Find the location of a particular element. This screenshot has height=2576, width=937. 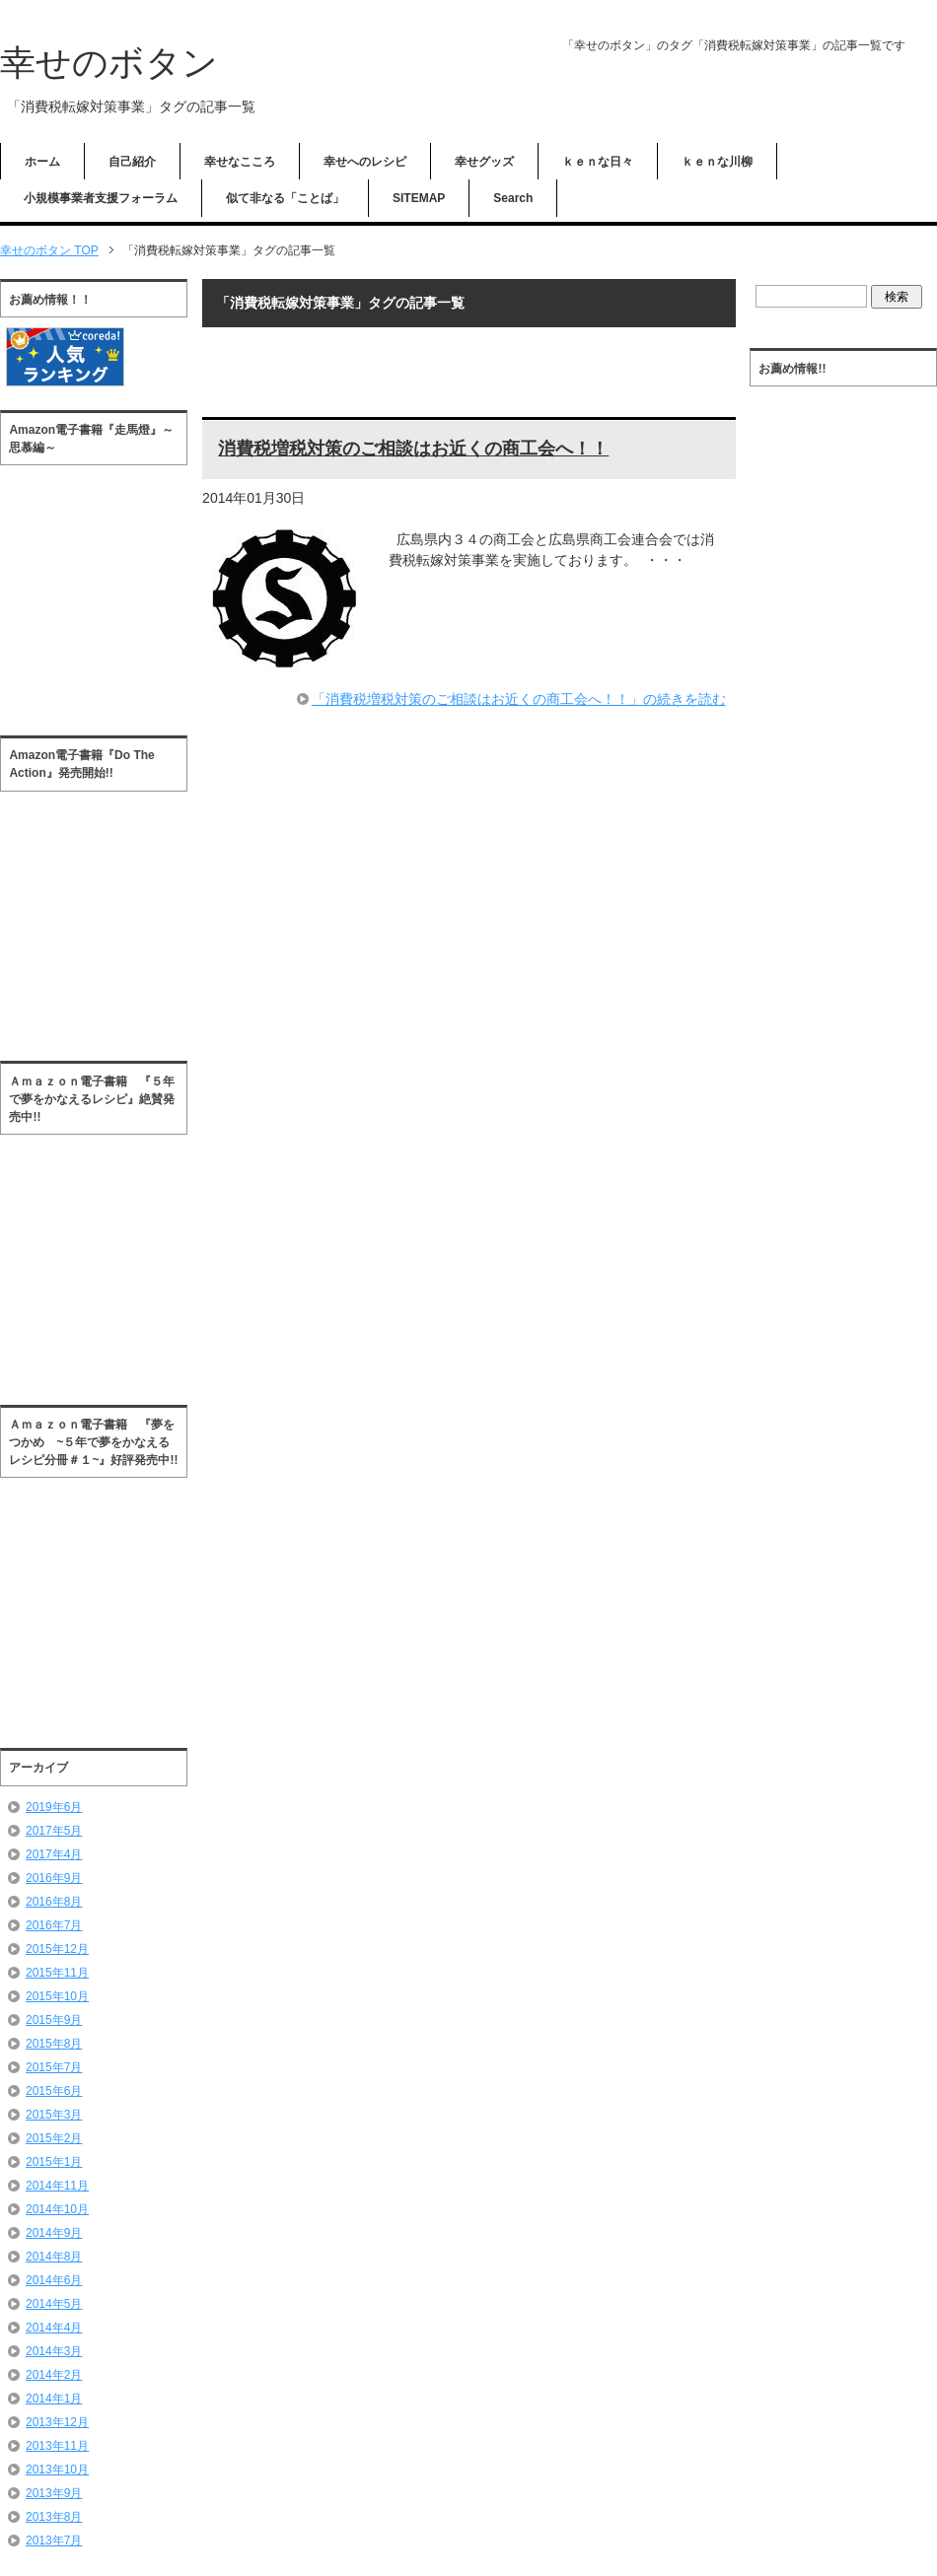

2013年9月 is located at coordinates (54, 2493).